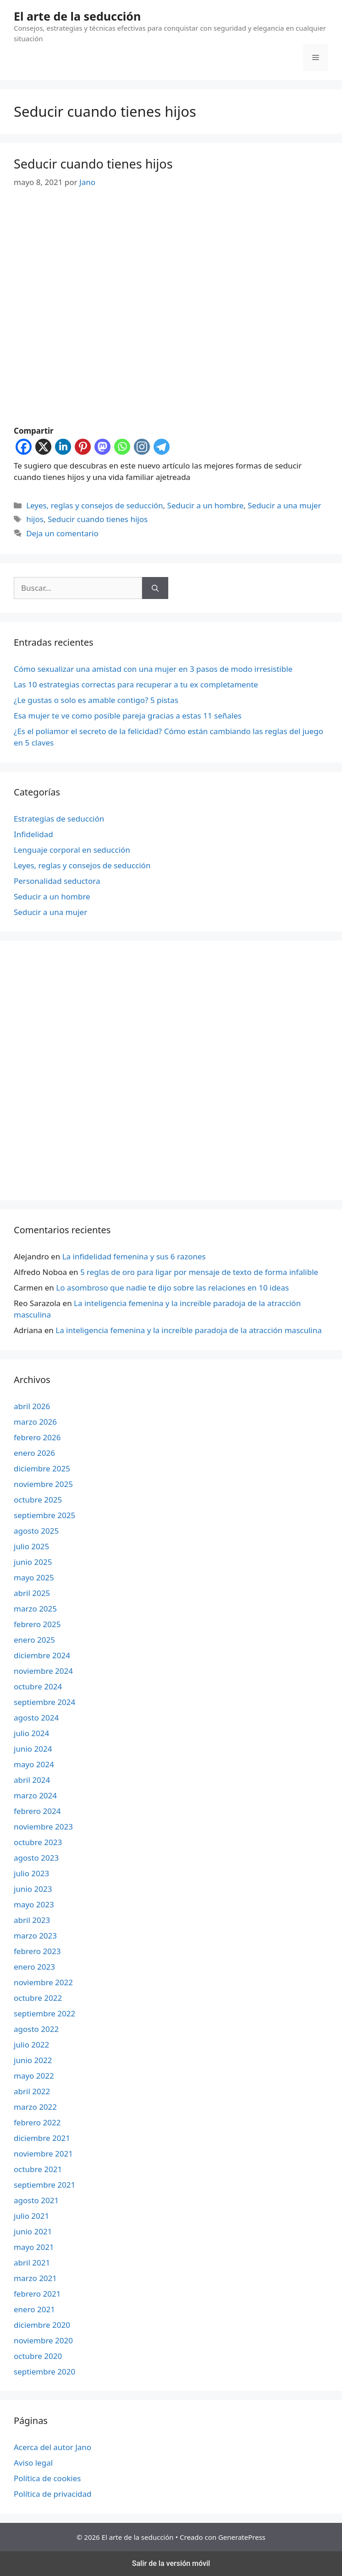  I want to click on octubre 2020, so click(38, 2356).